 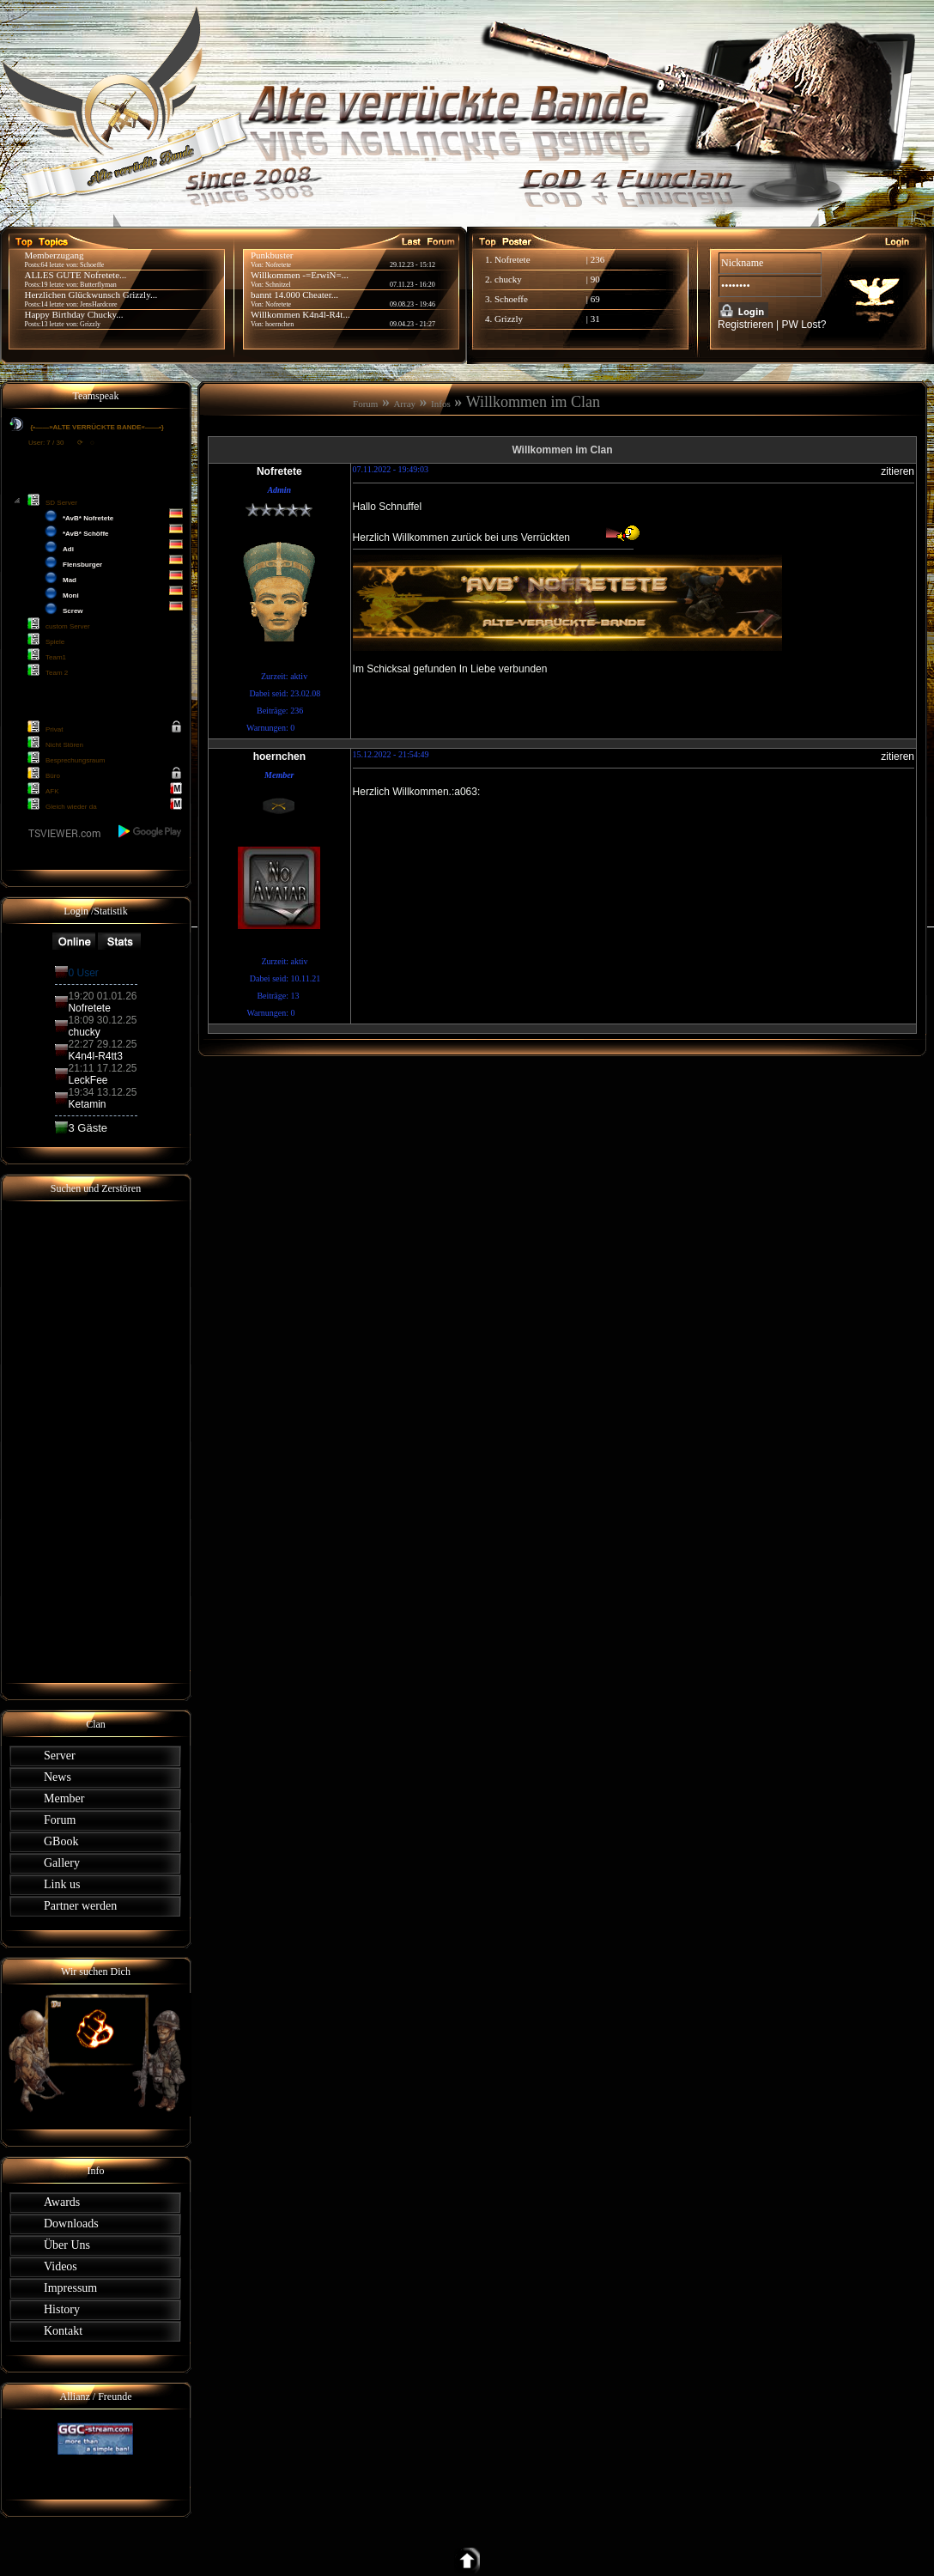 I want to click on Willkommen K4n4l-R4t..., so click(x=300, y=314).